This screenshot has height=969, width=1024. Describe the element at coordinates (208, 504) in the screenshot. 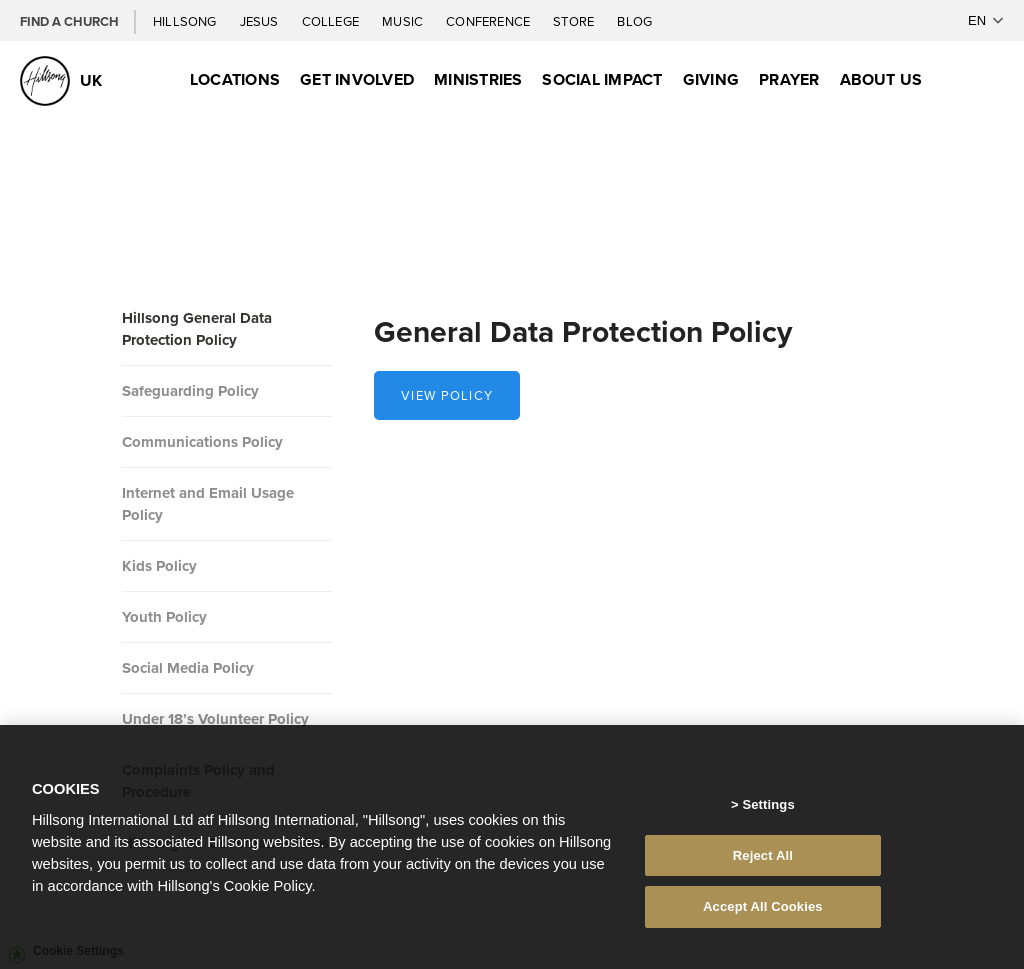

I see `Internet and Email Usage Policy` at that location.